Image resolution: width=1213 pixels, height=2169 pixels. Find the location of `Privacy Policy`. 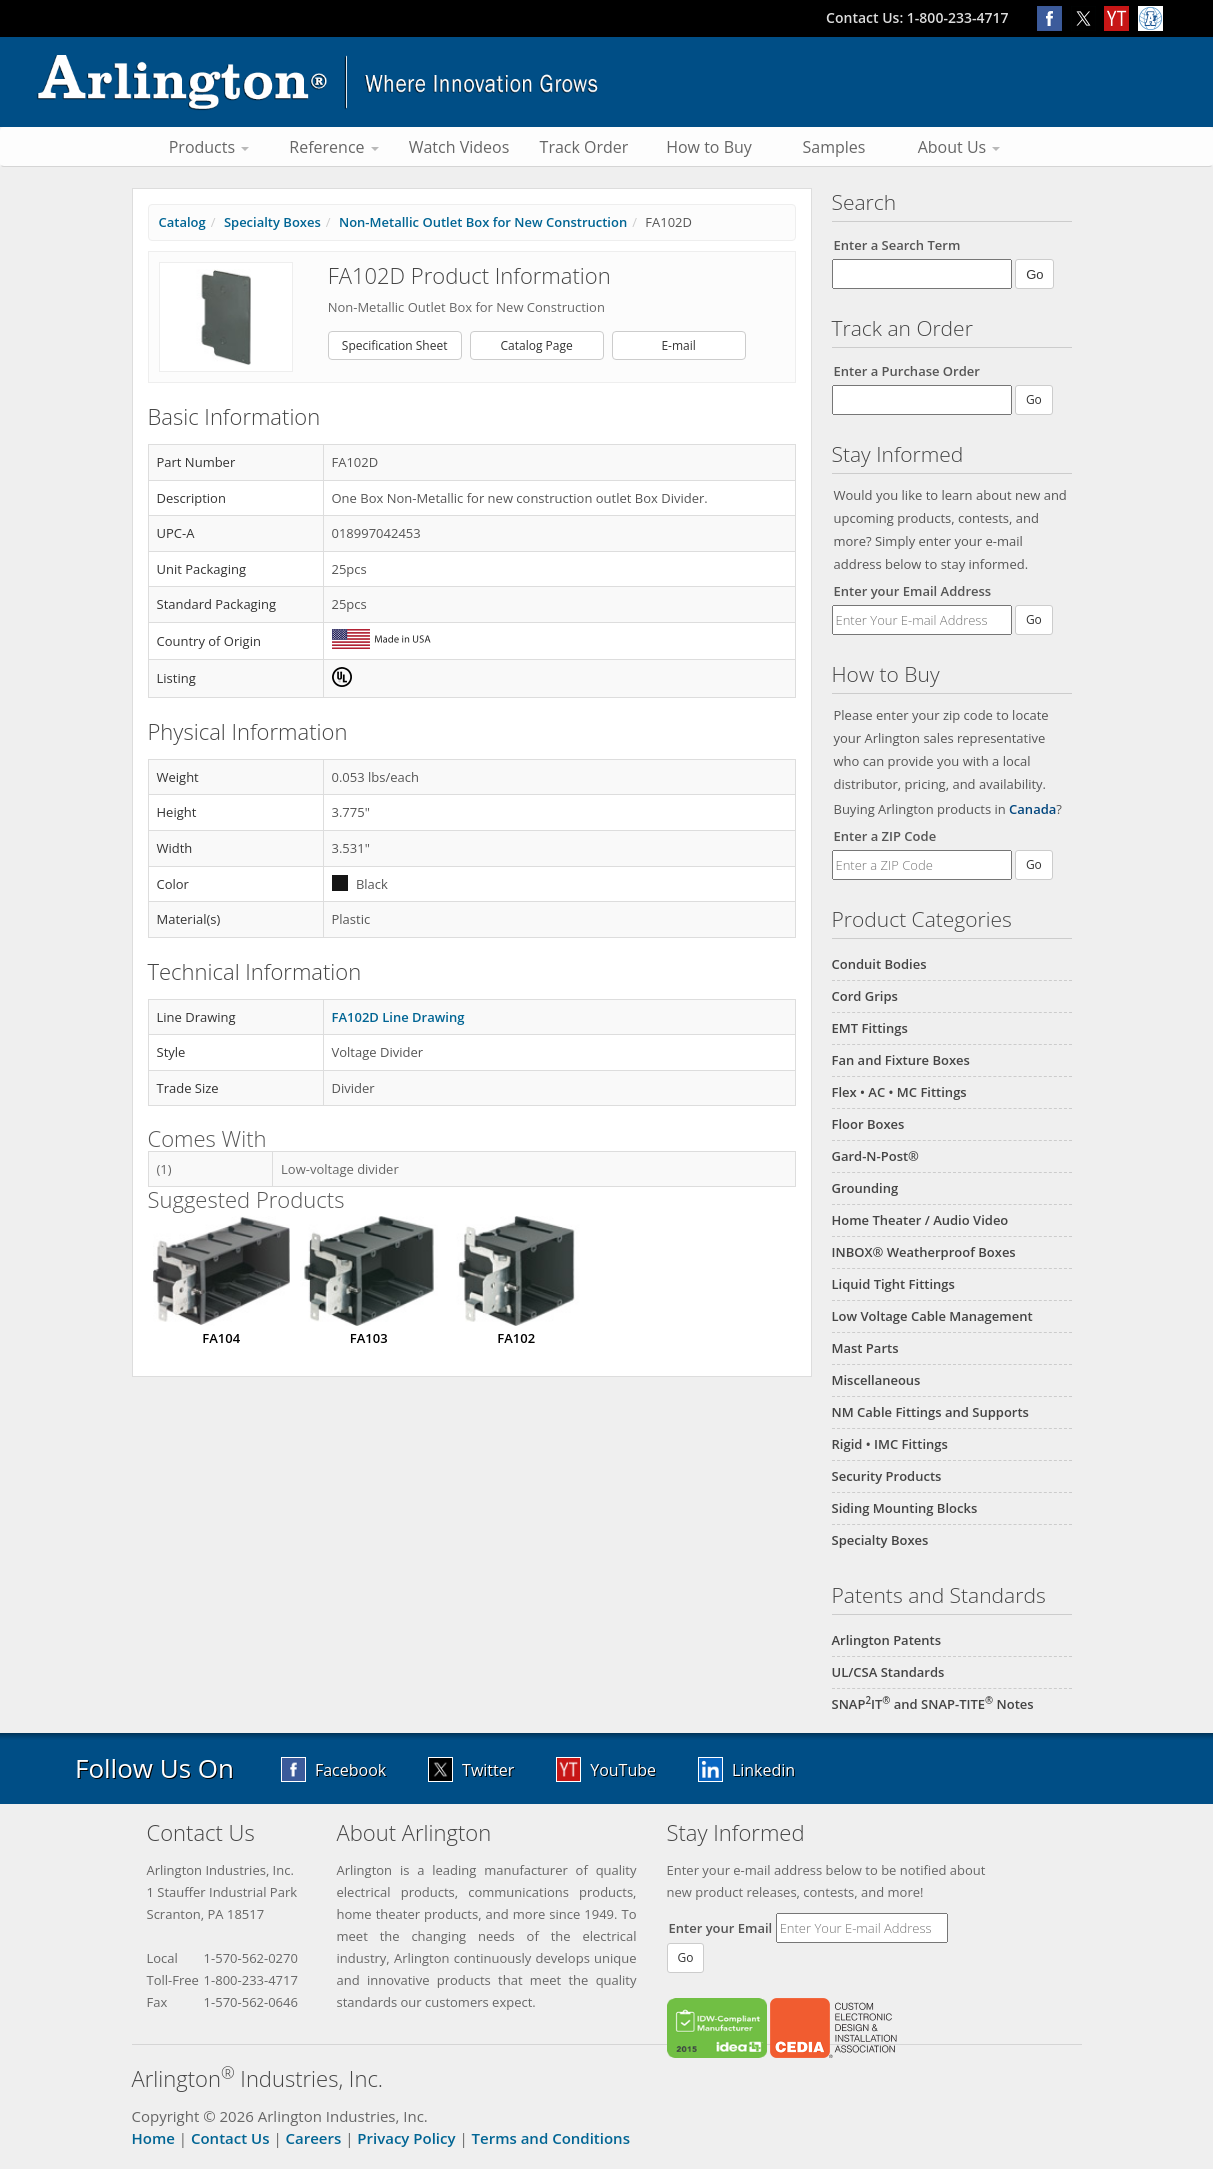

Privacy Policy is located at coordinates (406, 2138).